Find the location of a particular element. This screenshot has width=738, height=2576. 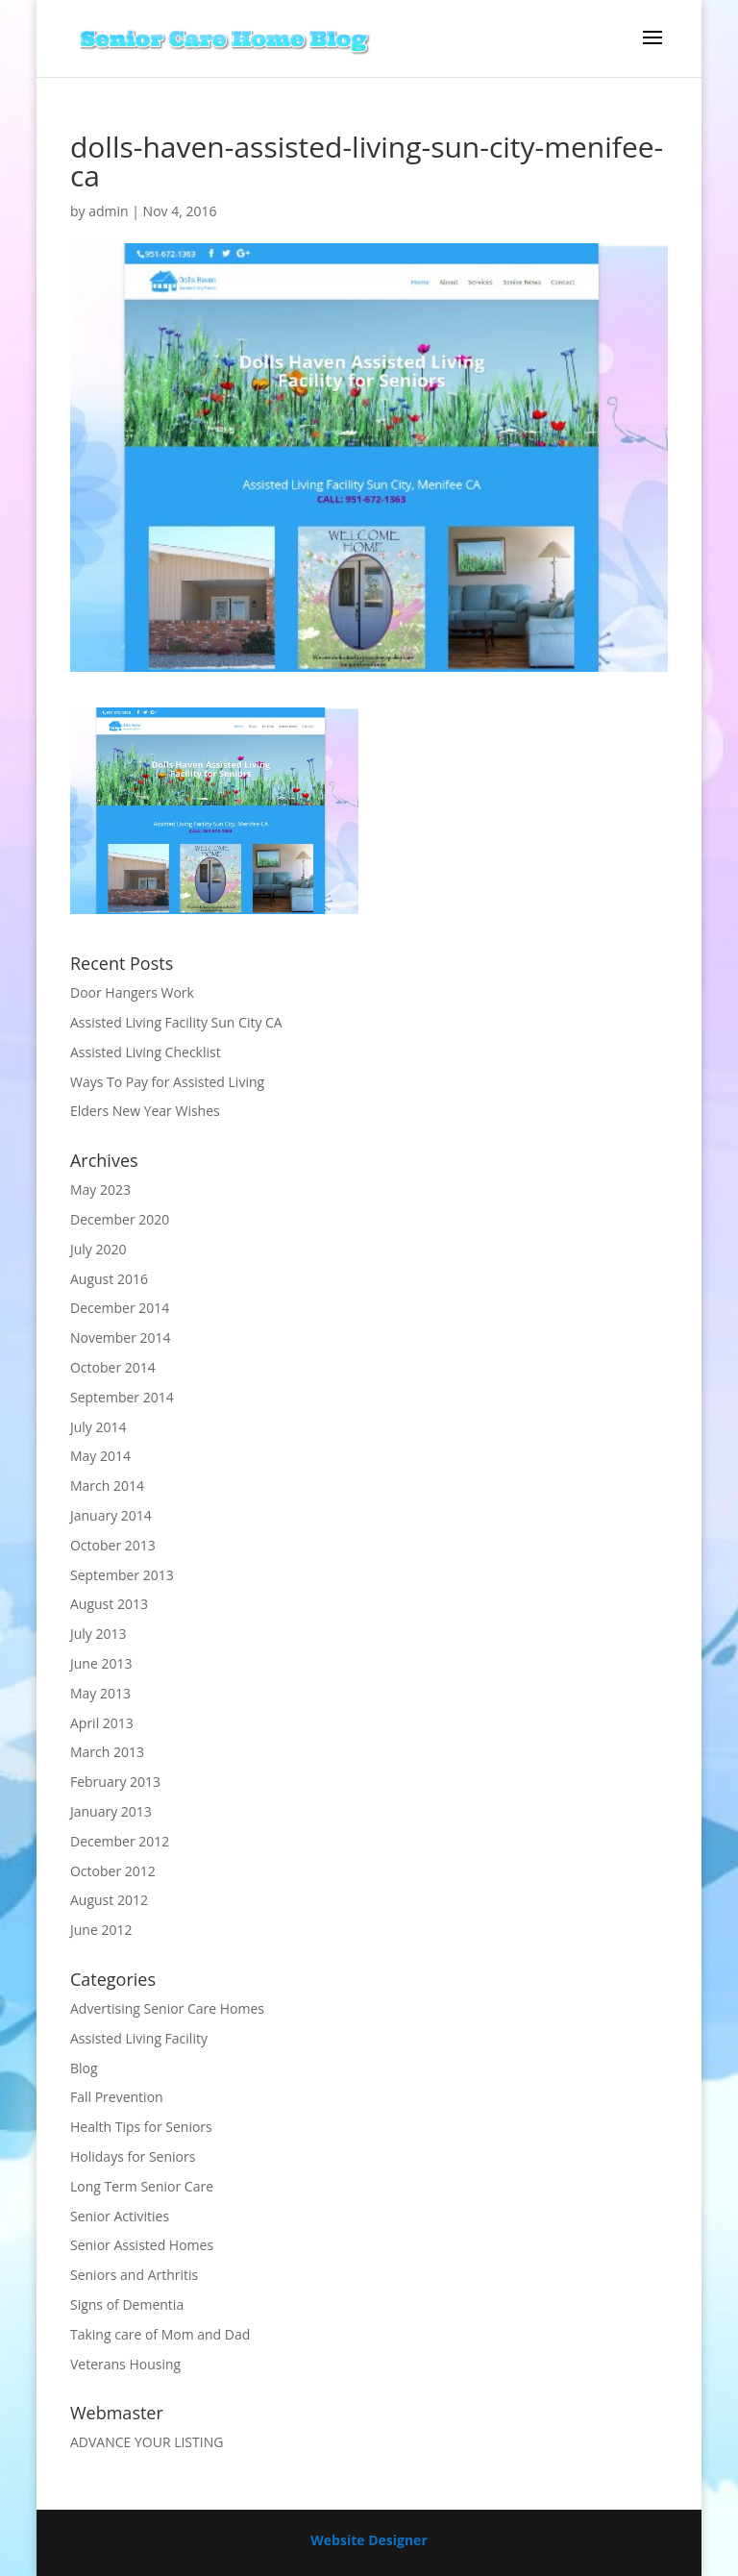

Website Designer is located at coordinates (369, 2540).